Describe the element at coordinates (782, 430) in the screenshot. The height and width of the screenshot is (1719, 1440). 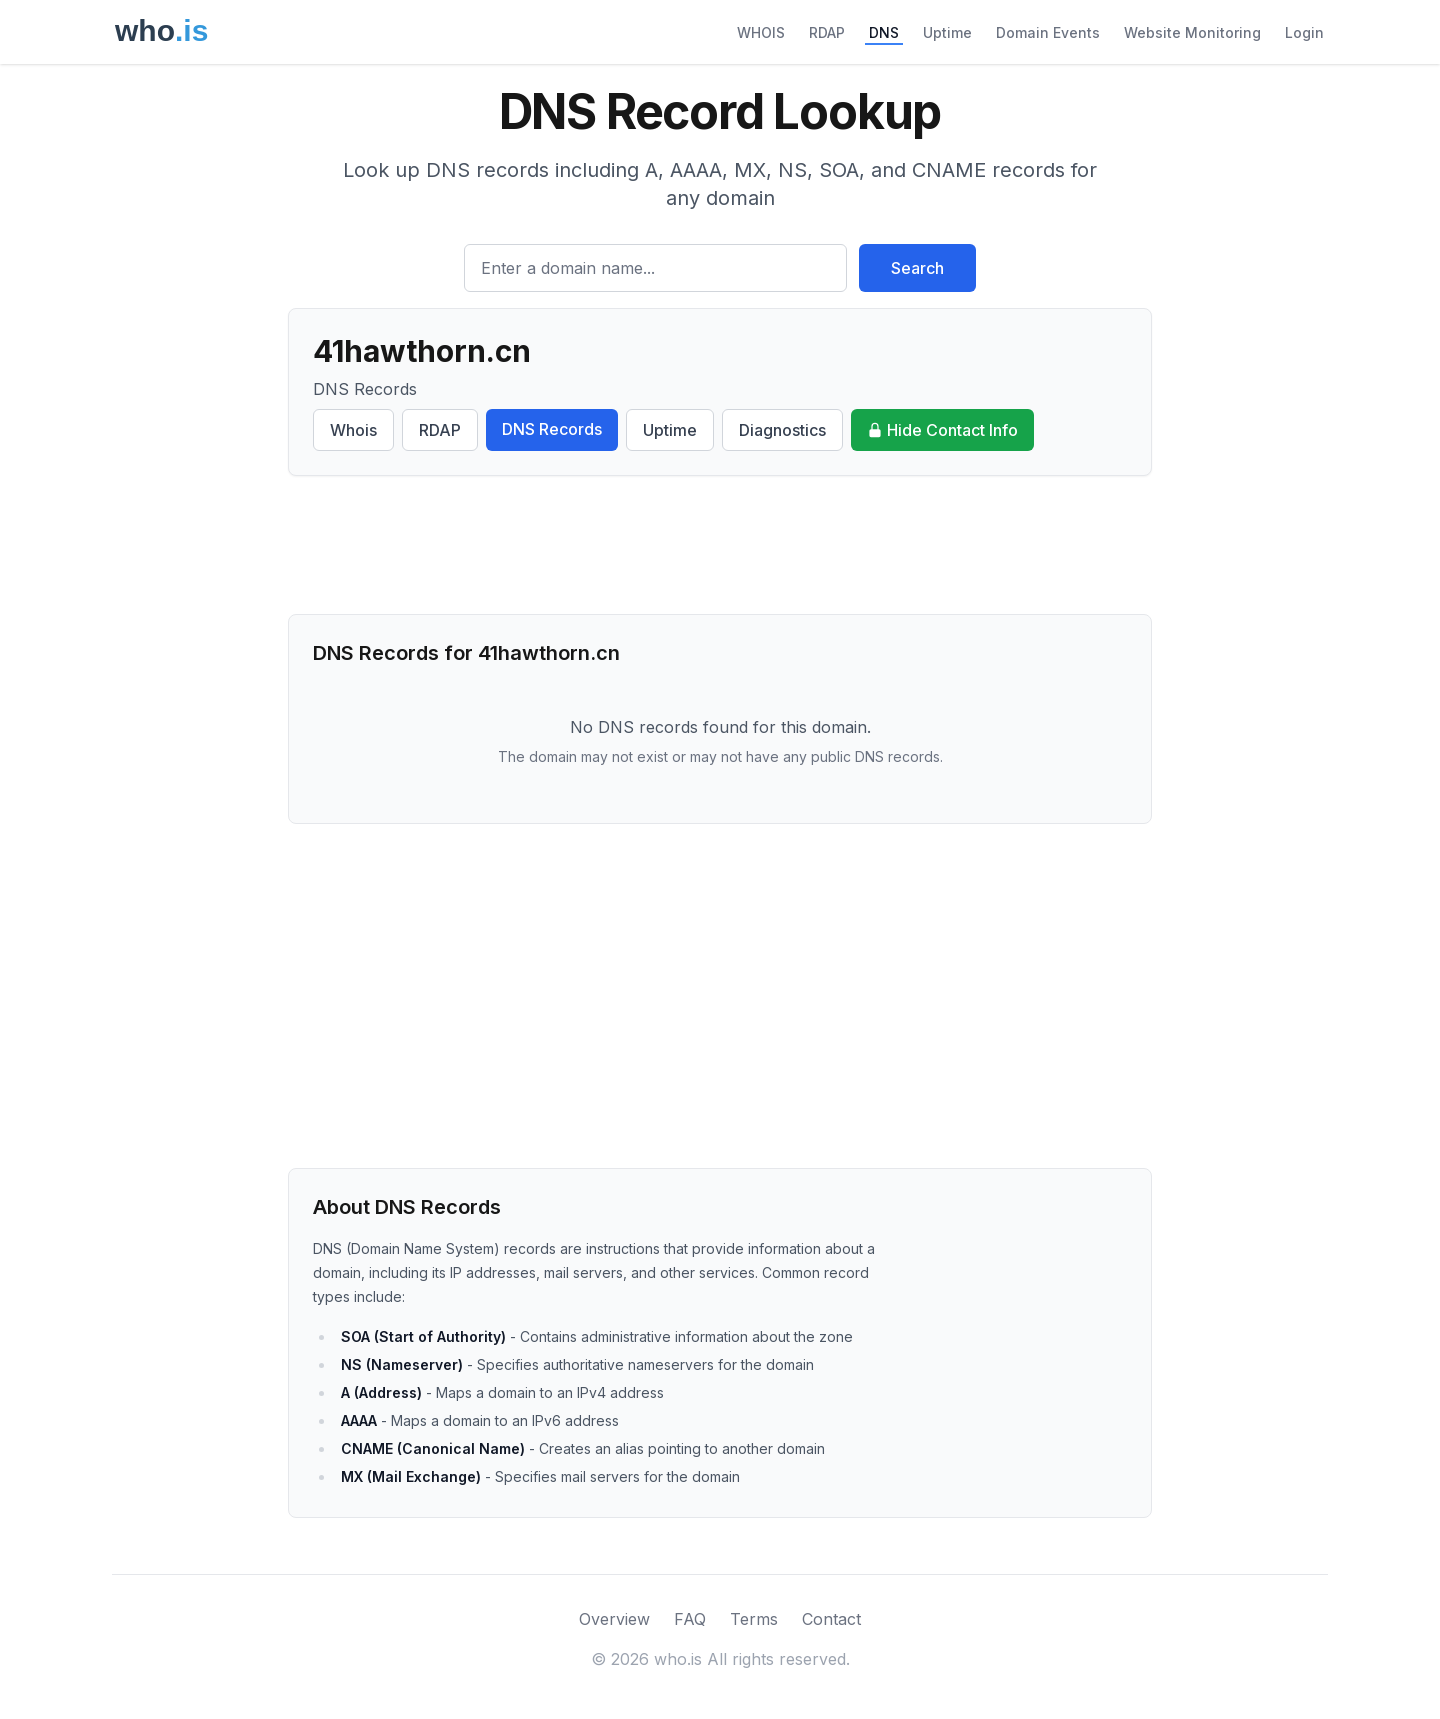
I see `Diagnostics` at that location.